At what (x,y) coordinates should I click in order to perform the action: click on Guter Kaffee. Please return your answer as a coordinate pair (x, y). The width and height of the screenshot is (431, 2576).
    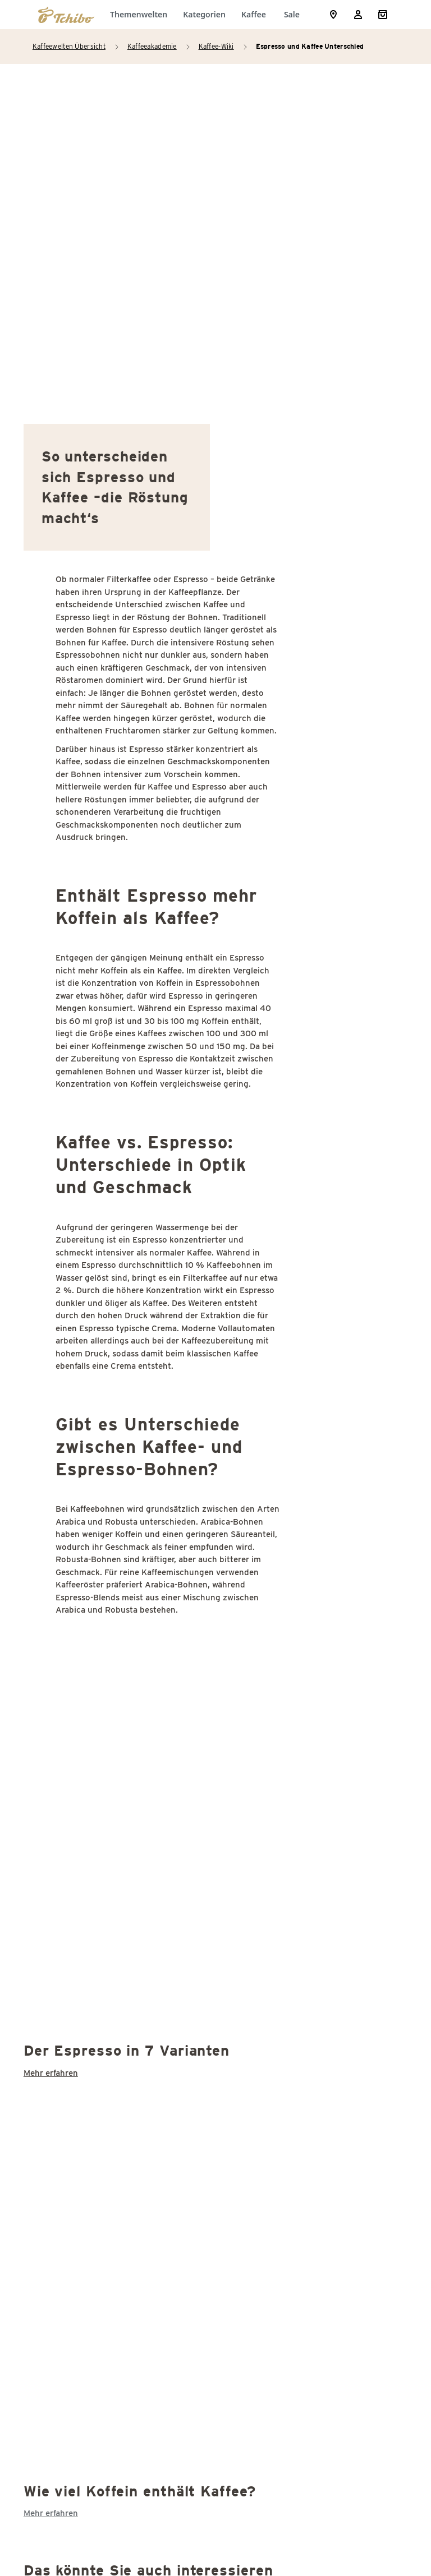
    Looking at the image, I should click on (86, 1746).